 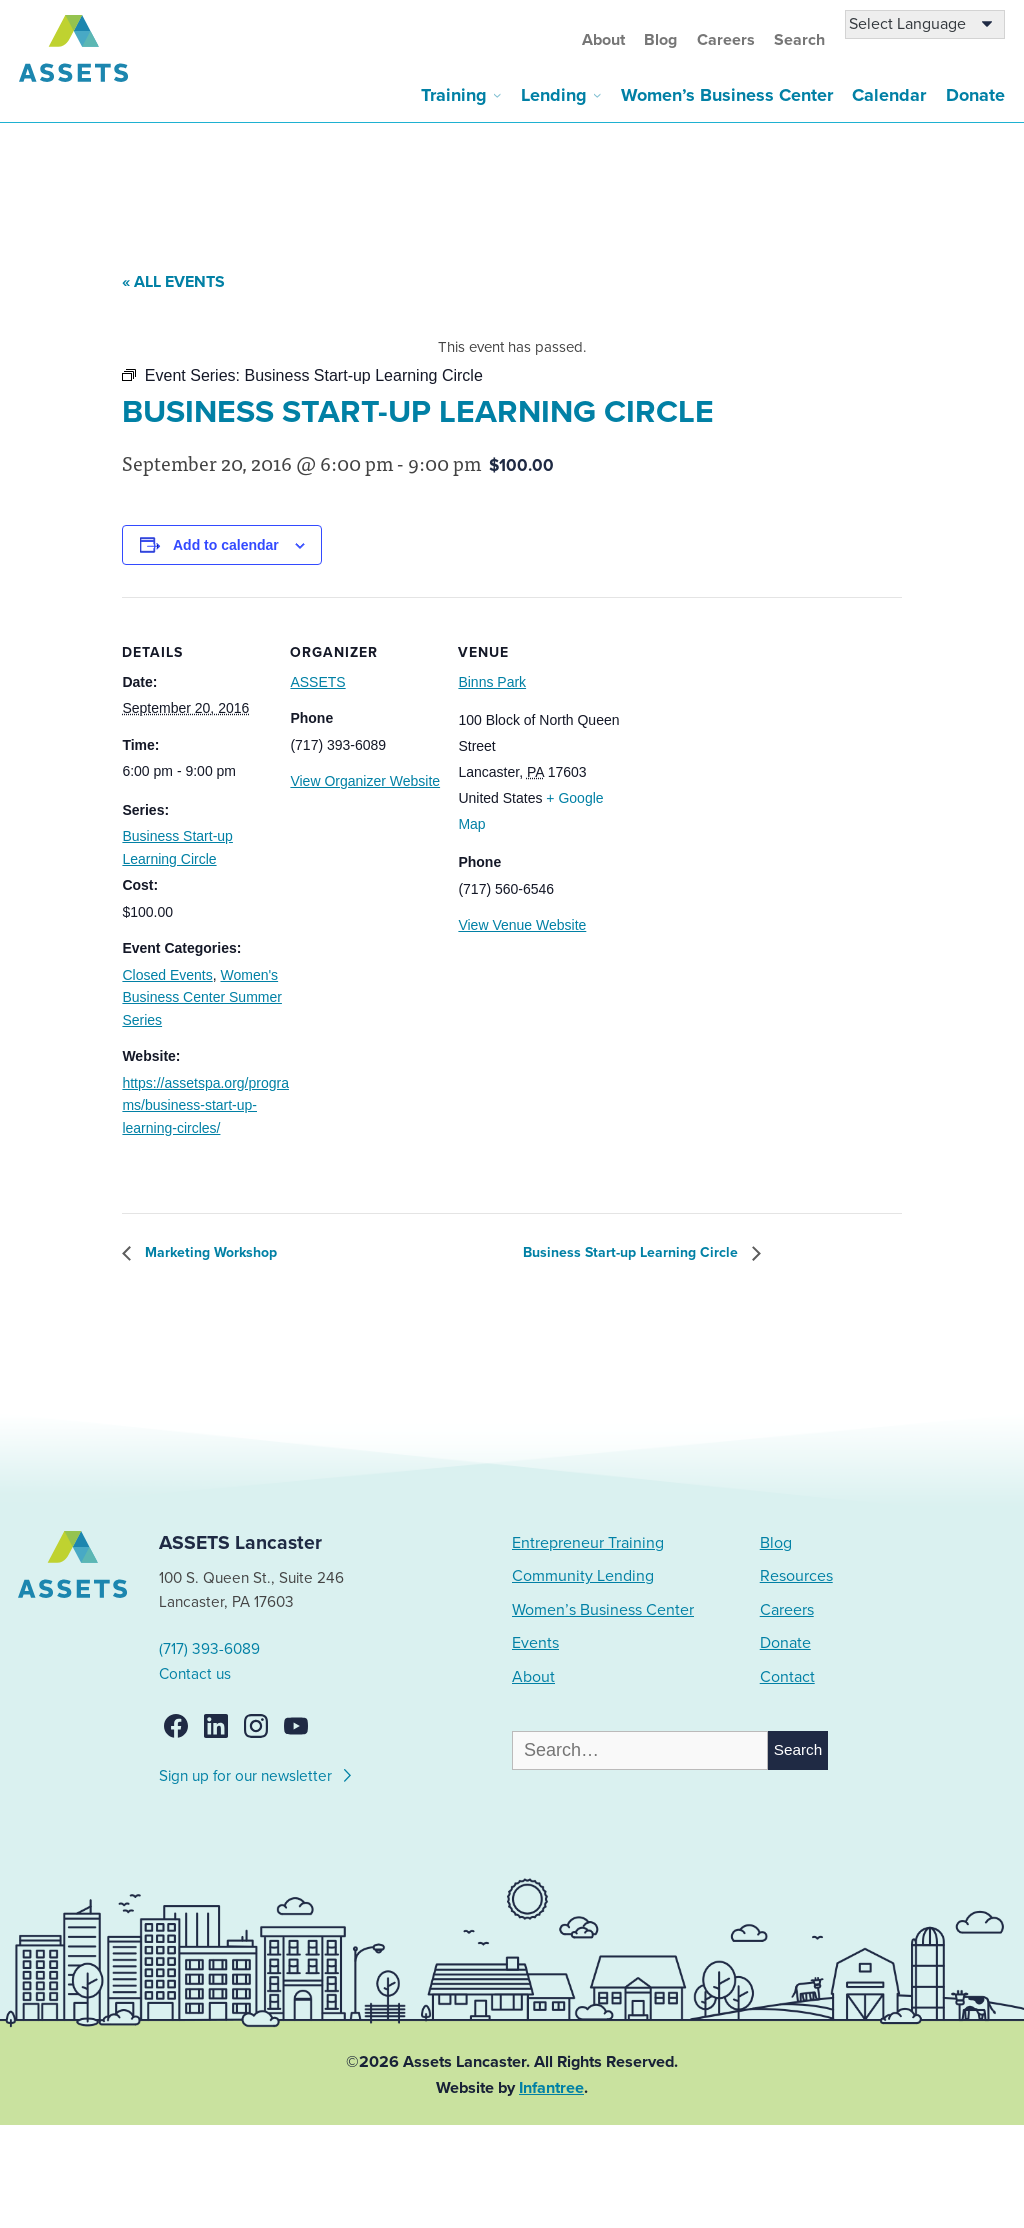 What do you see at coordinates (205, 1105) in the screenshot?
I see `https://assetspa.org/programs/business-start-up-learning-circles/` at bounding box center [205, 1105].